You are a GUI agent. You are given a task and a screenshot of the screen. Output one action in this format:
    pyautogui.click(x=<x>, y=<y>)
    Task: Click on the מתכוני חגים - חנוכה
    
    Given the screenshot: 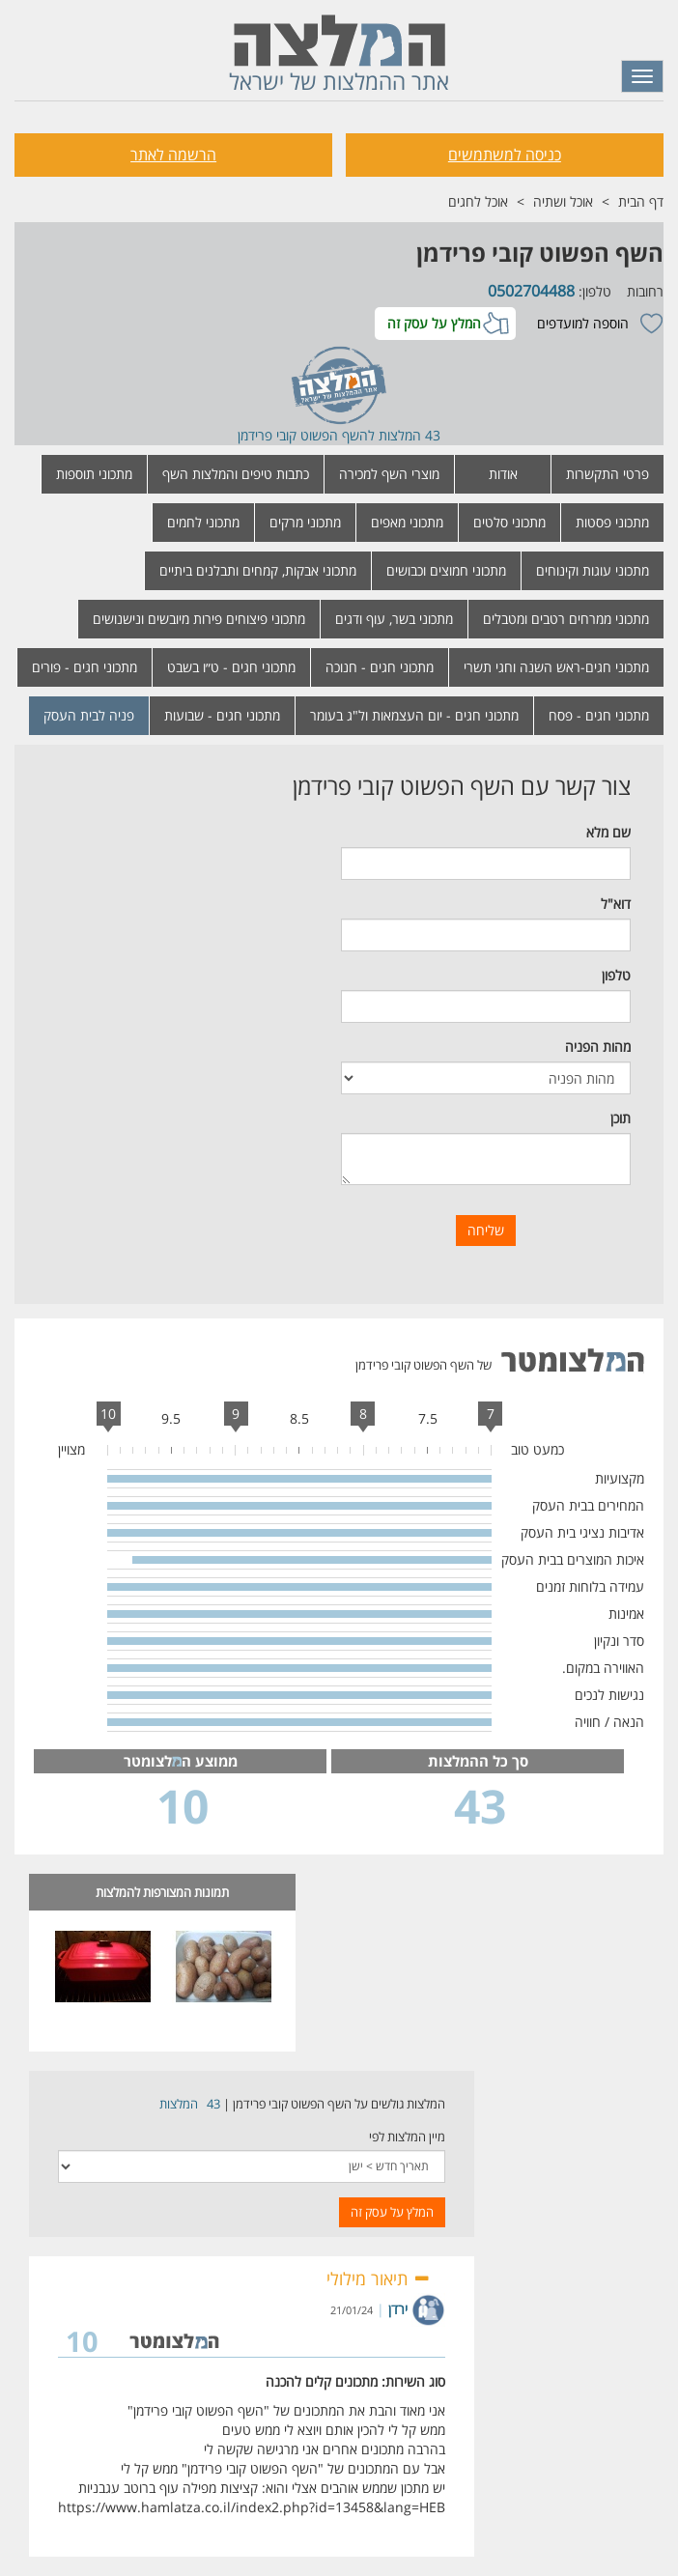 What is the action you would take?
    pyautogui.click(x=379, y=667)
    